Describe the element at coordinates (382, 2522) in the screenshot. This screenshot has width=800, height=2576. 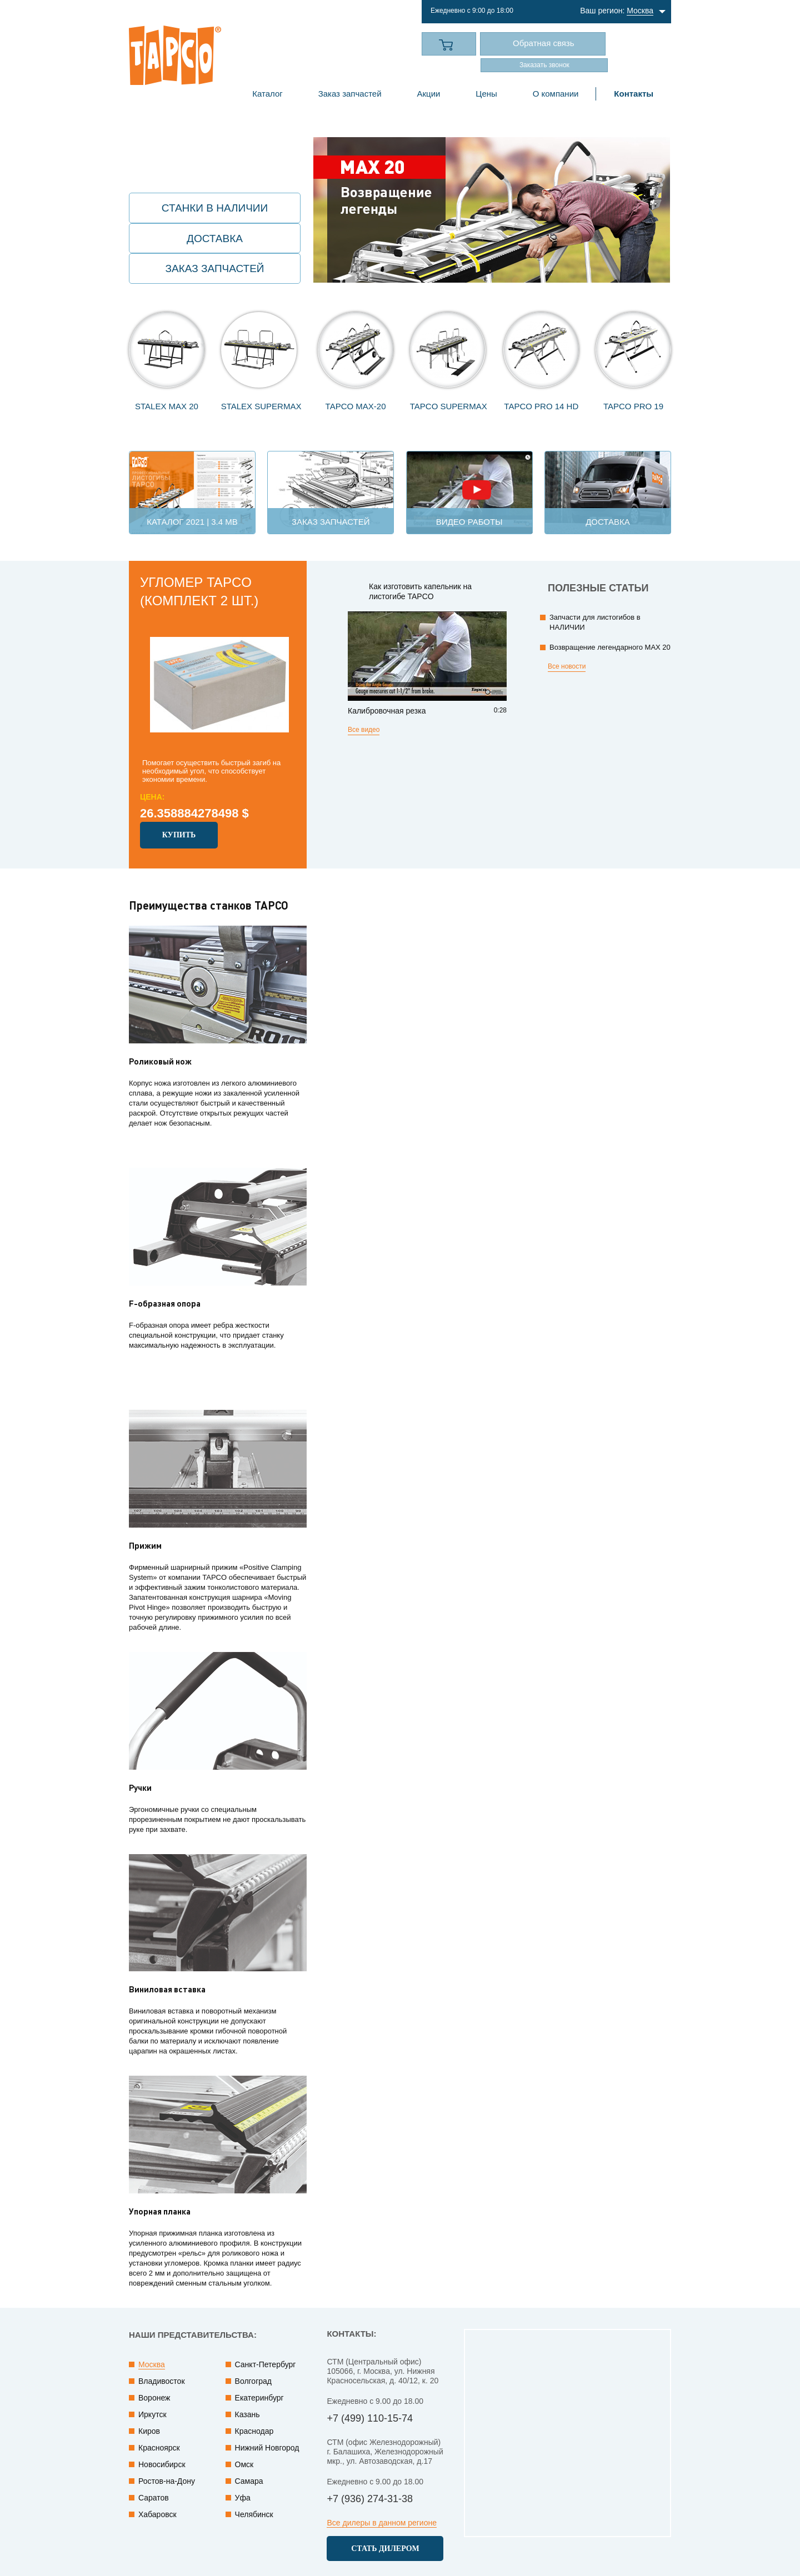
I see `Все дилеры в данном регионе` at that location.